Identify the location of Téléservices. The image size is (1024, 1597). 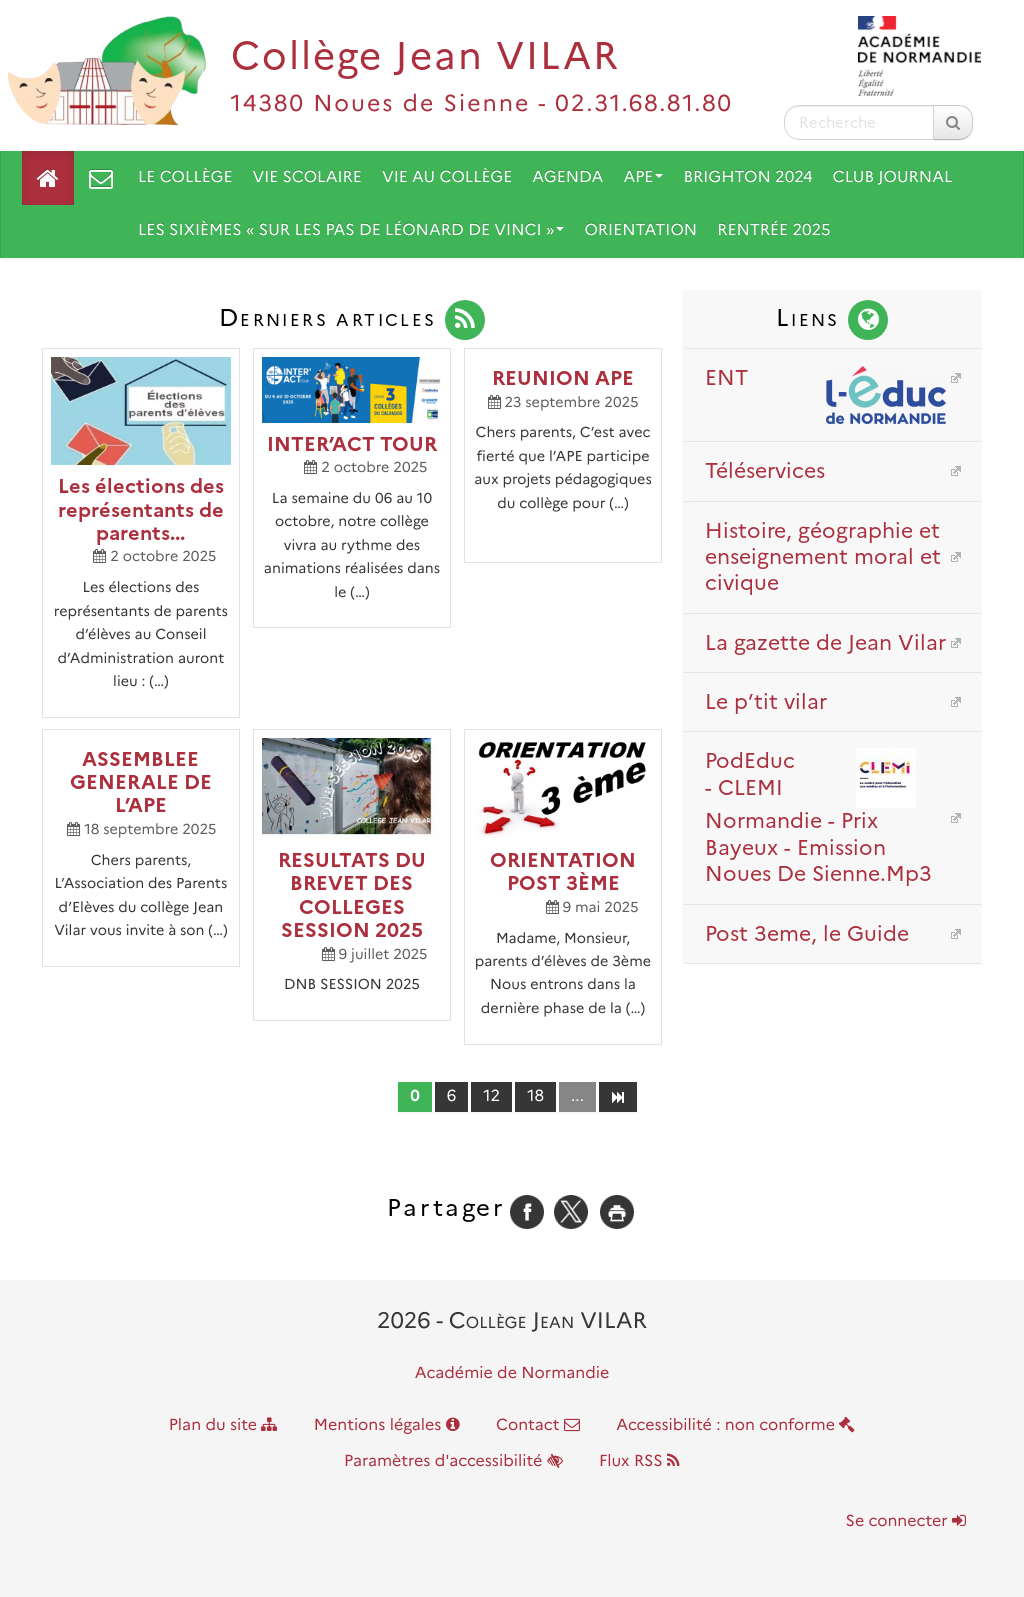
(765, 470).